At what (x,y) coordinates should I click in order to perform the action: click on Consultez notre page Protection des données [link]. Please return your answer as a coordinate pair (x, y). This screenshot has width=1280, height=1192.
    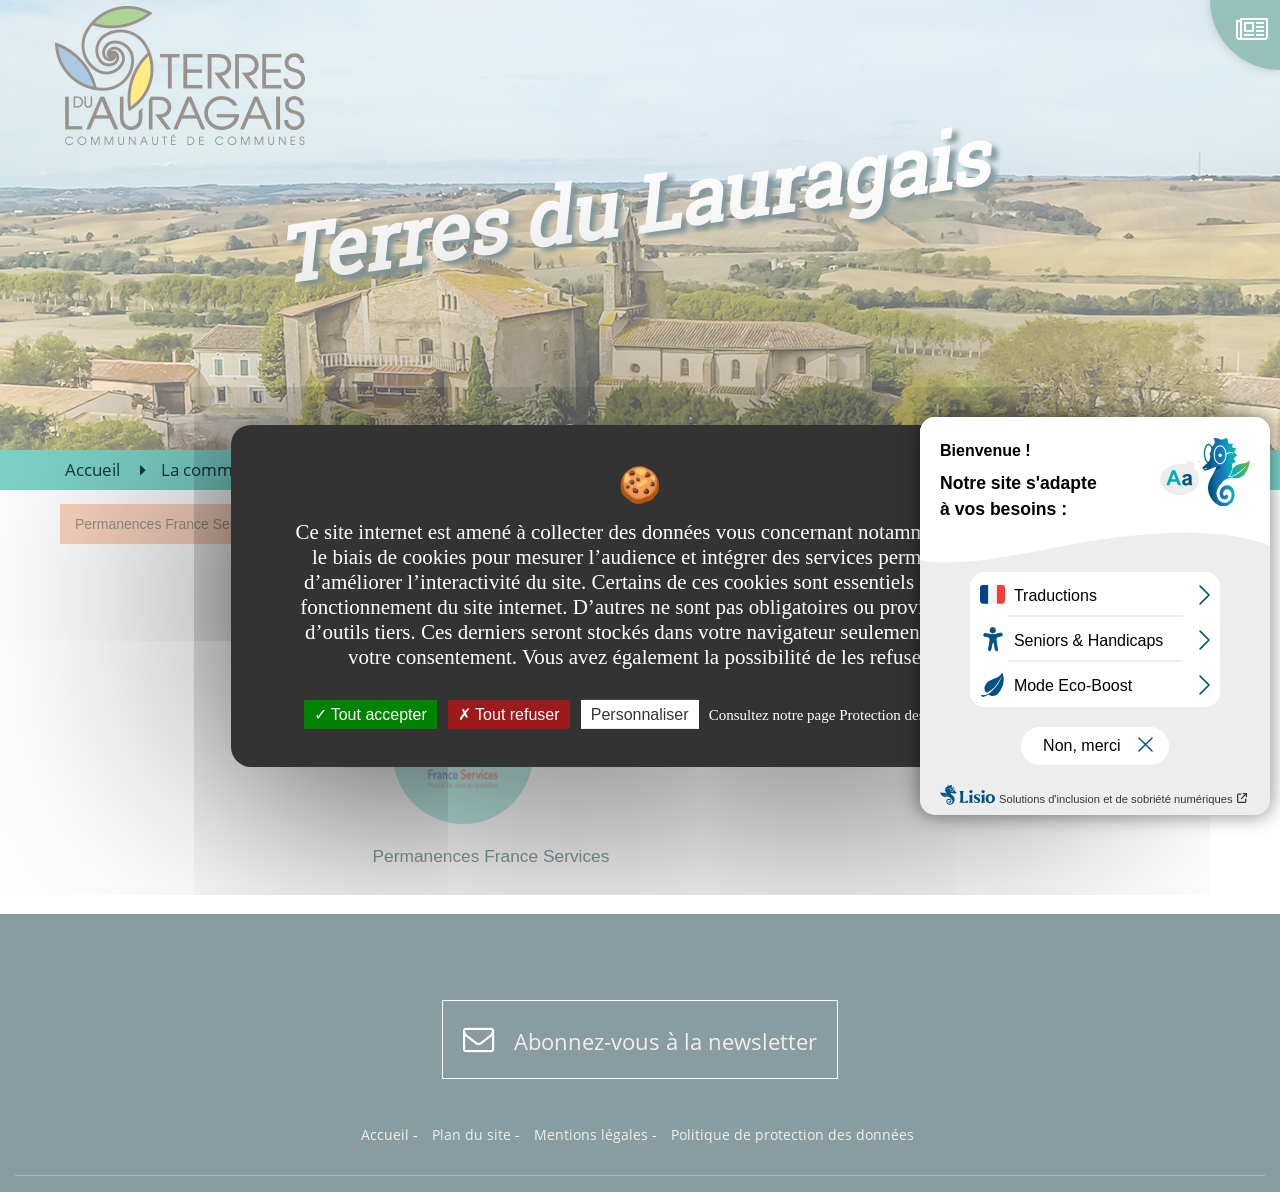
    Looking at the image, I should click on (843, 715).